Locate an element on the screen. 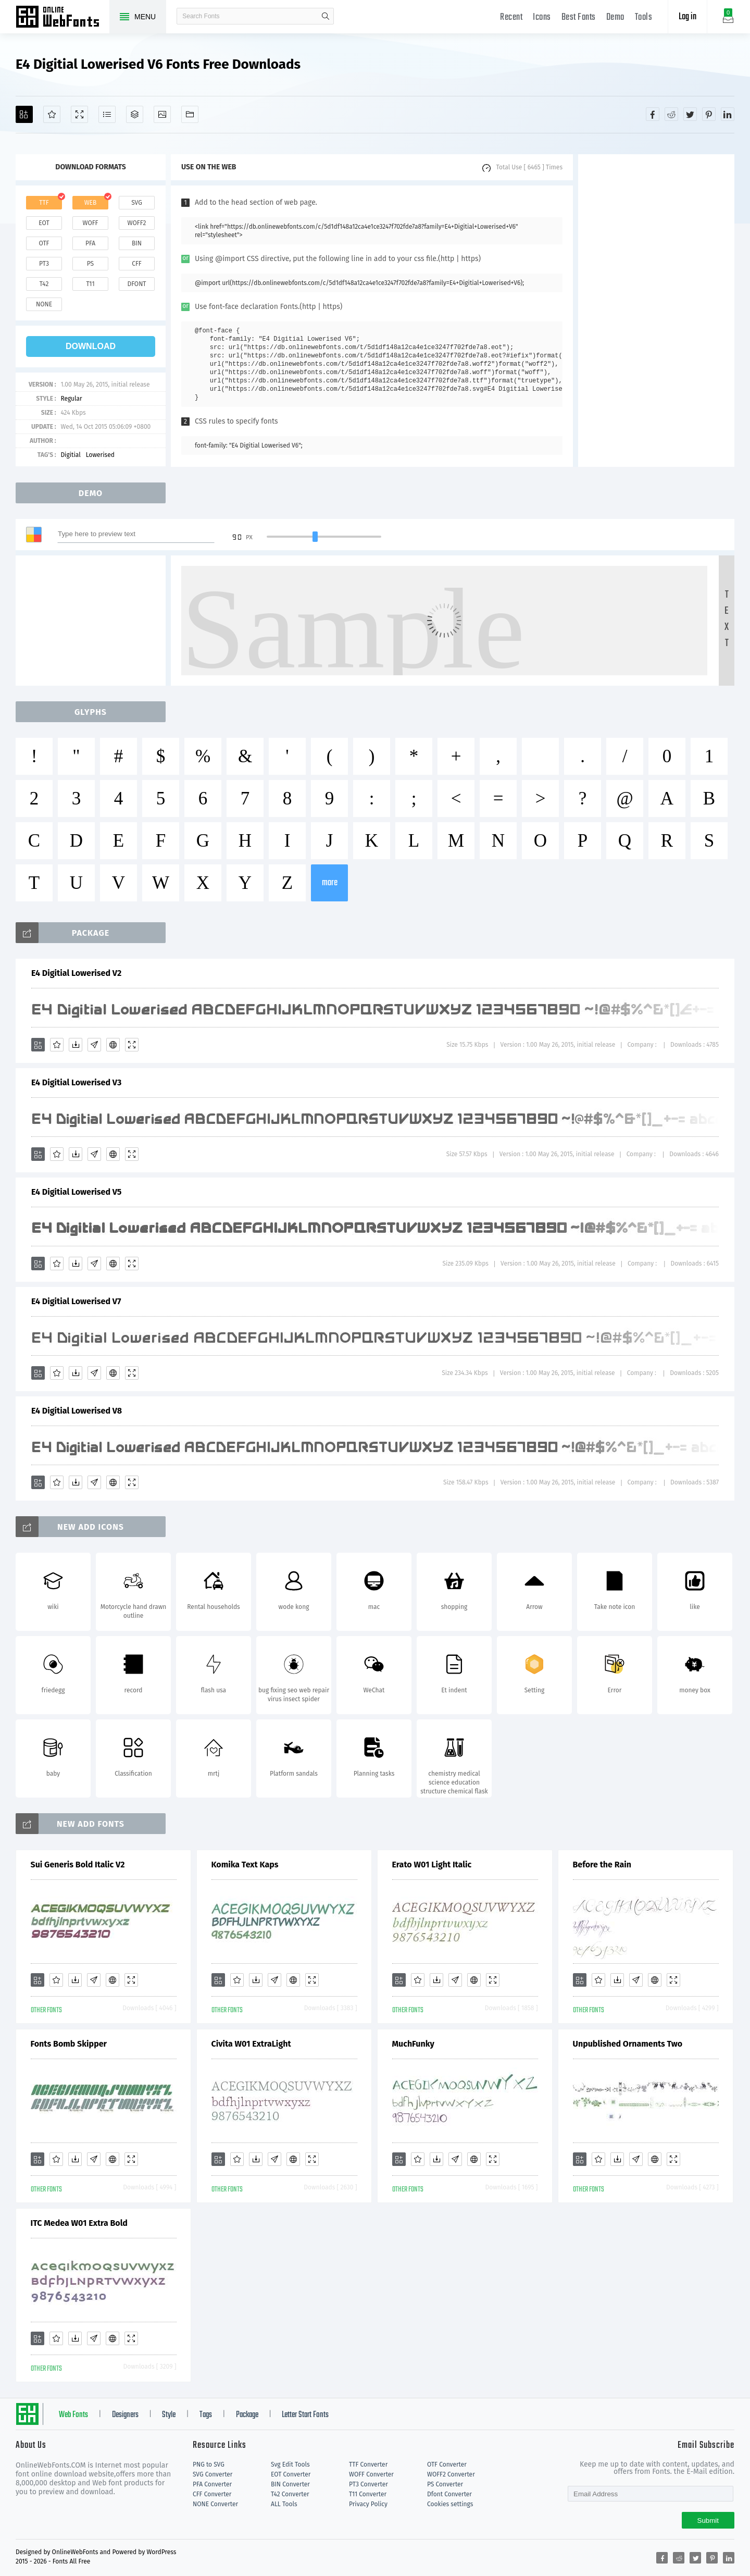 This screenshot has height=2576, width=750. bin is located at coordinates (137, 243).